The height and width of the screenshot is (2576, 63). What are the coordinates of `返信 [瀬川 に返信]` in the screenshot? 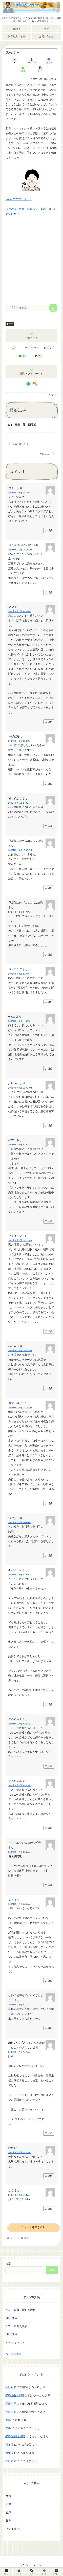 It's located at (48, 721).